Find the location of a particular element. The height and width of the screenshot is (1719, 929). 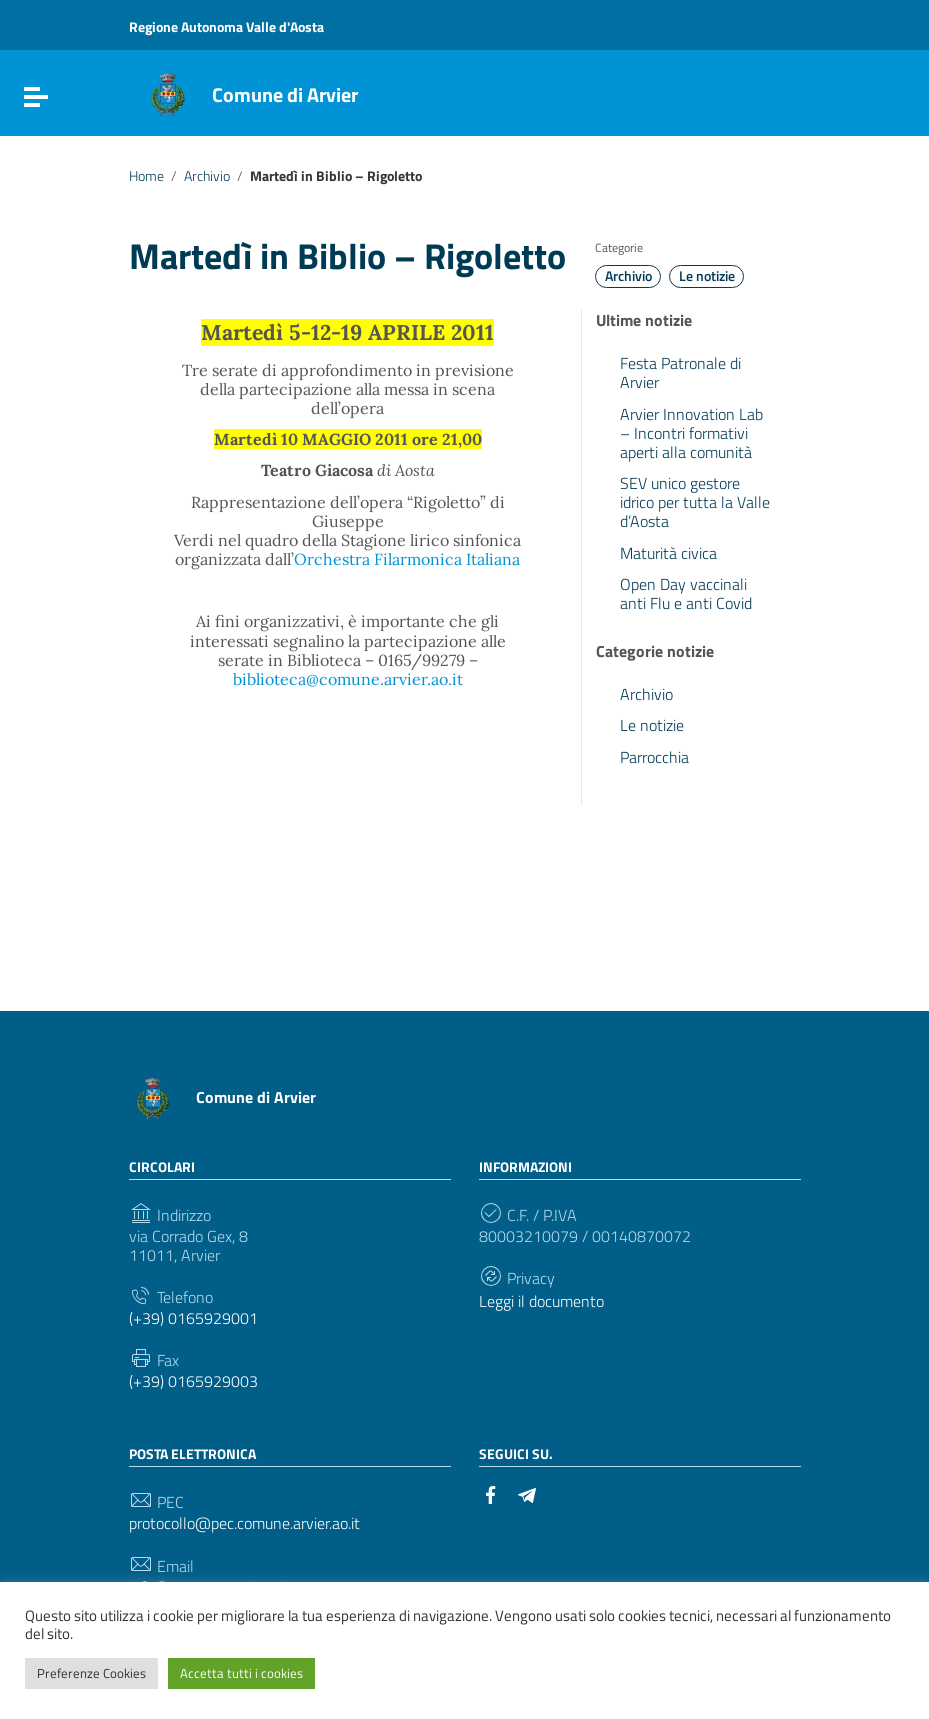

Preferenze Cookies [button] is located at coordinates (91, 1673).